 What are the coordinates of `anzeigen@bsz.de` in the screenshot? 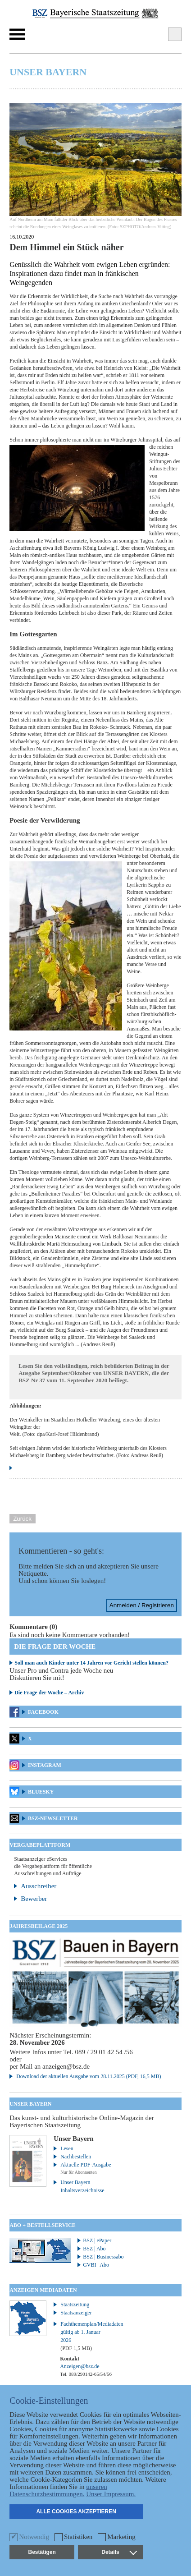 It's located at (66, 2066).